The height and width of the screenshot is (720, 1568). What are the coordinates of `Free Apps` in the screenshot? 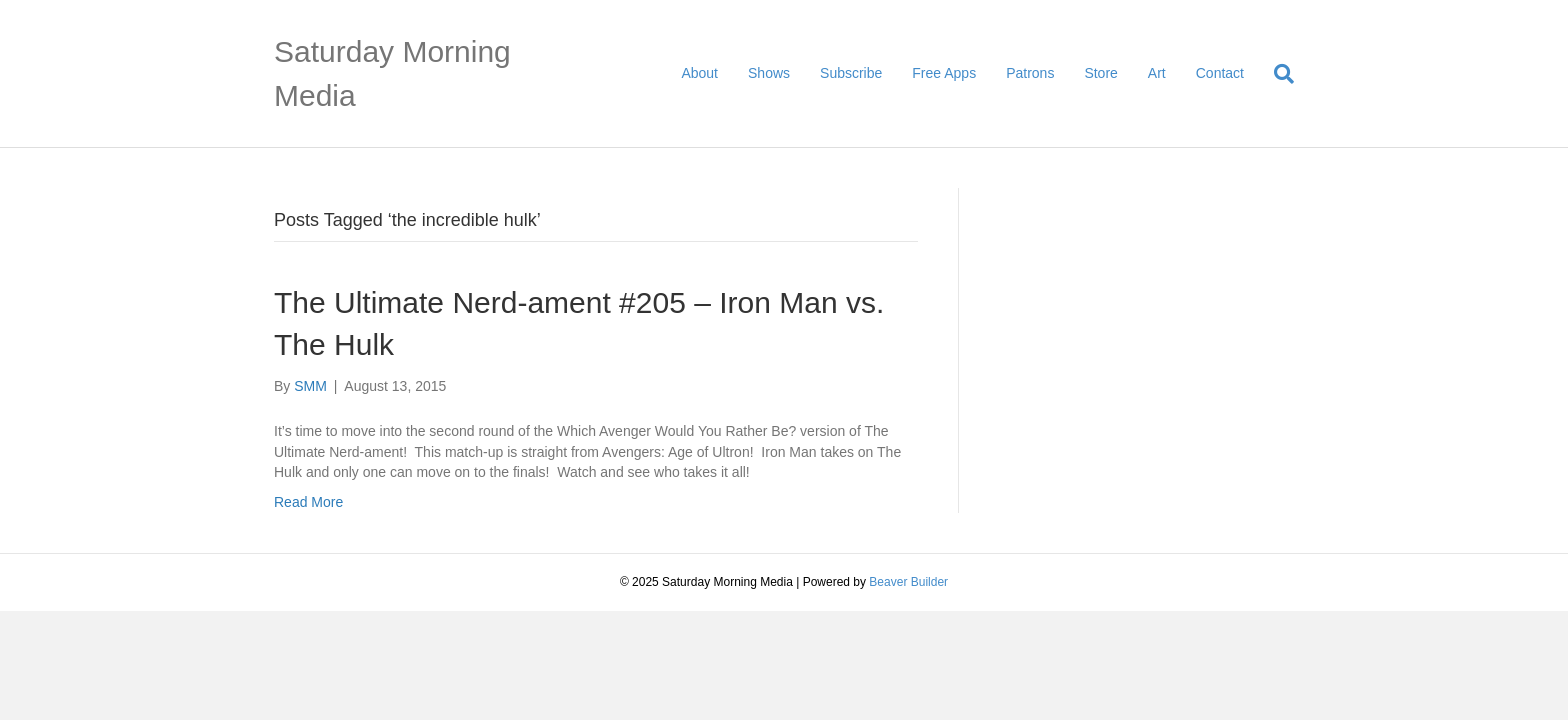 It's located at (944, 73).